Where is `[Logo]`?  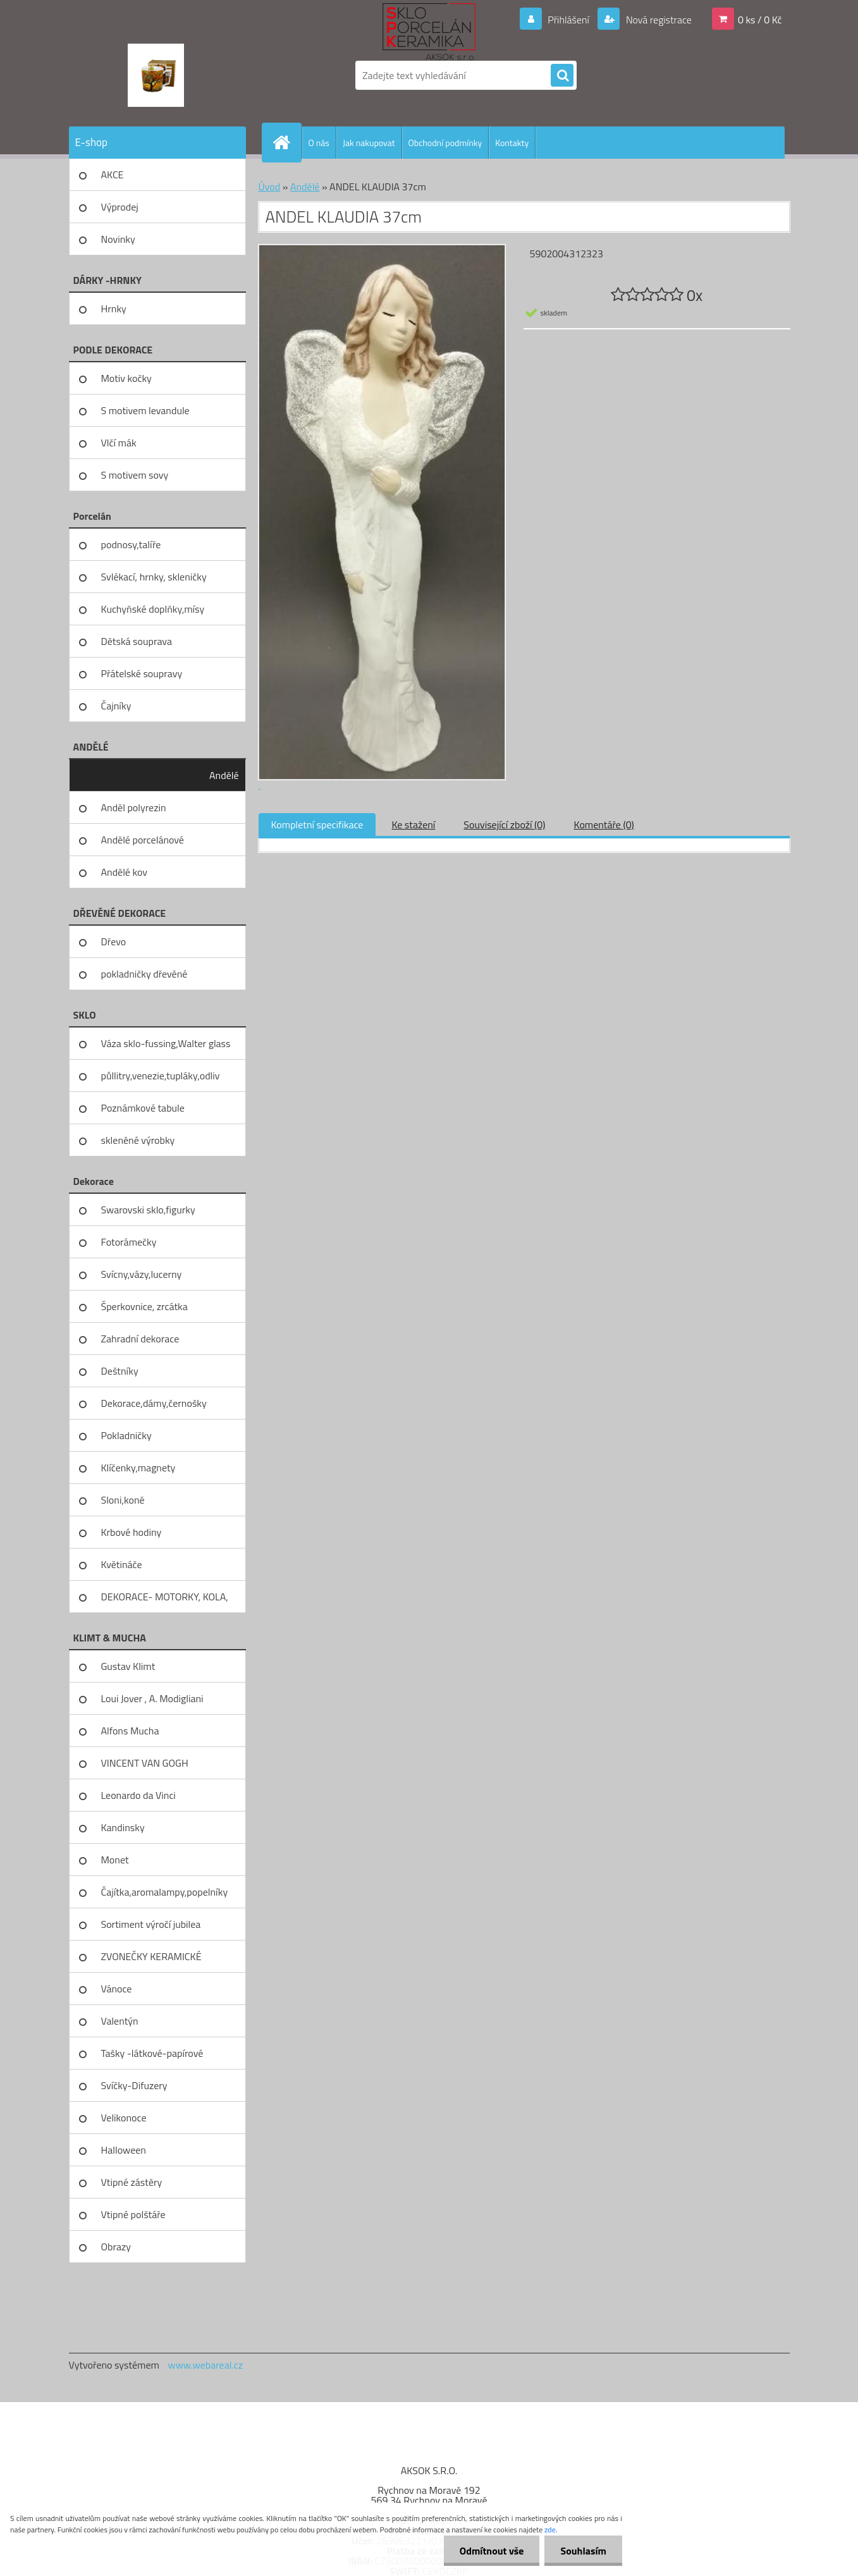 [Logo] is located at coordinates (156, 75).